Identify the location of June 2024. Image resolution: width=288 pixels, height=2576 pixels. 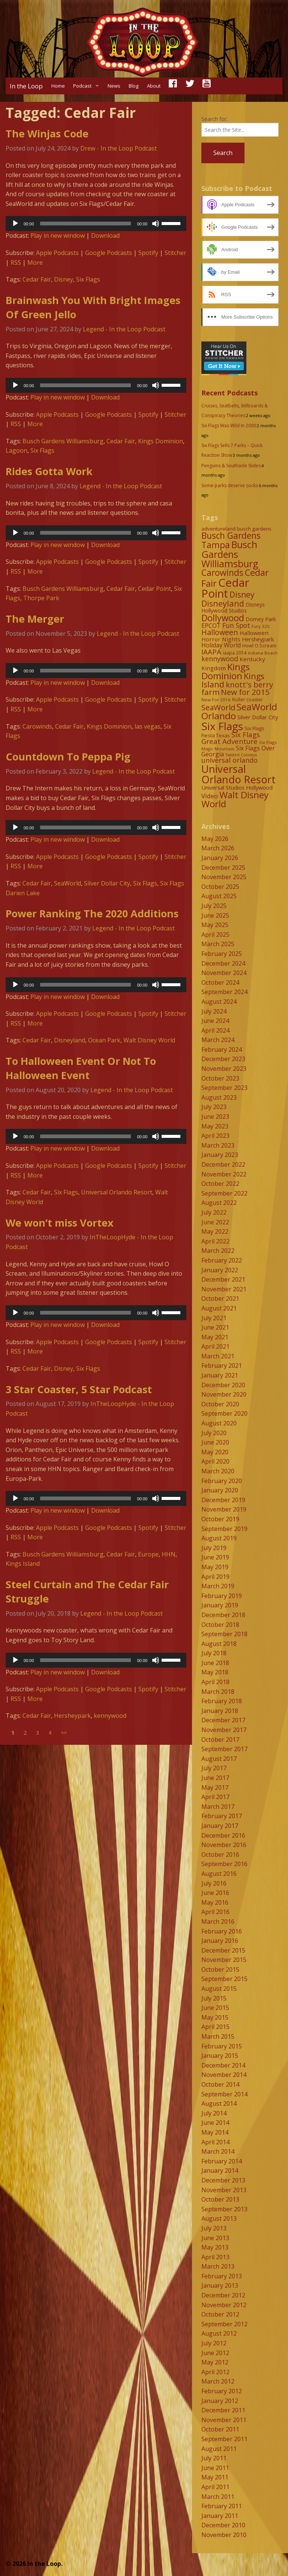
(215, 1021).